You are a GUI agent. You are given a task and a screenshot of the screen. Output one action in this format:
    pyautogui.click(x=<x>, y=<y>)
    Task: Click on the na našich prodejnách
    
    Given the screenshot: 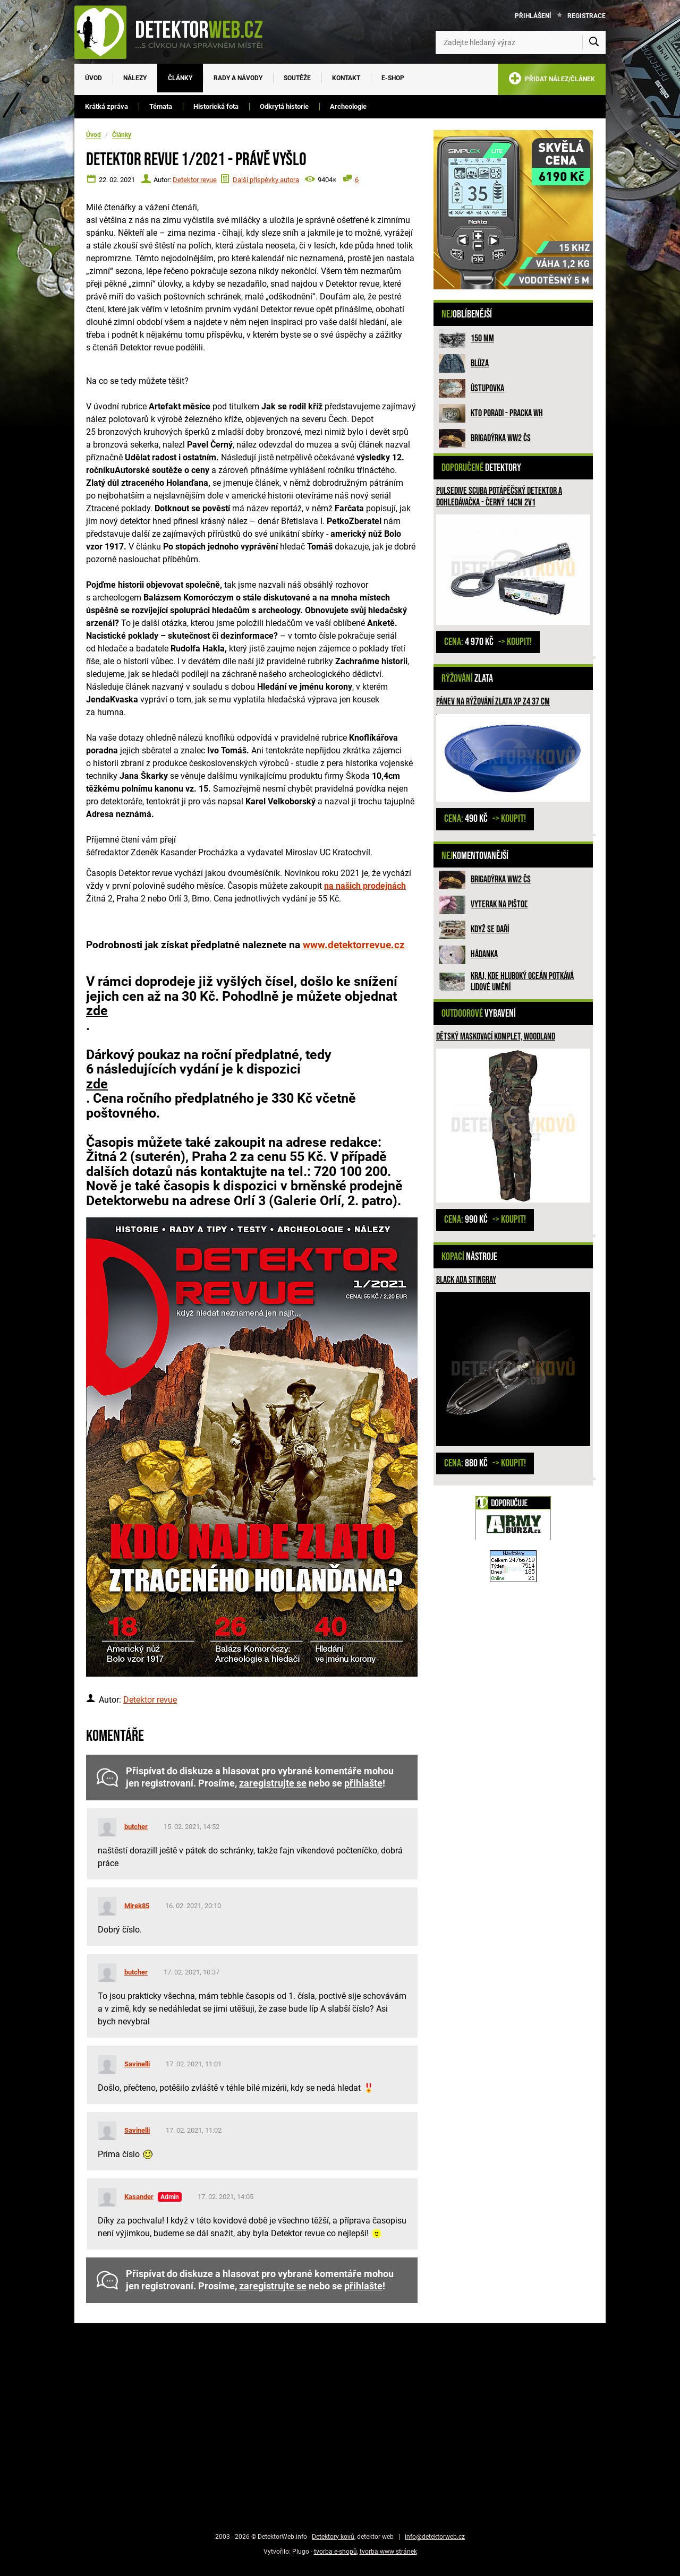 What is the action you would take?
    pyautogui.click(x=365, y=886)
    